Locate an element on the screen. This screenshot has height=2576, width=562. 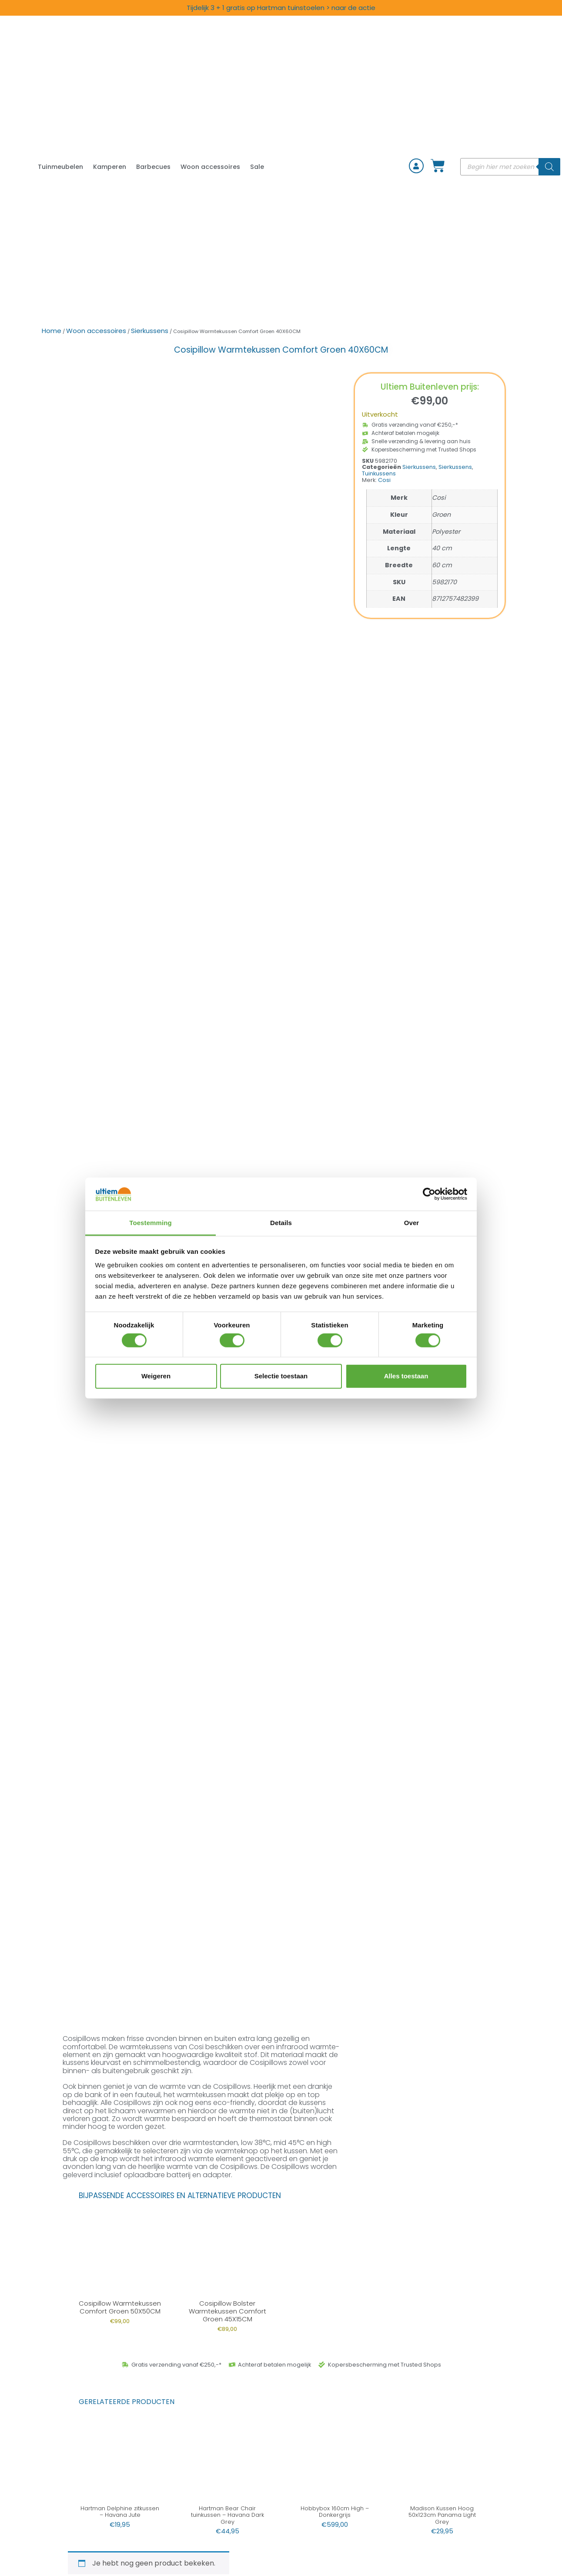
Sierkussens is located at coordinates (149, 330).